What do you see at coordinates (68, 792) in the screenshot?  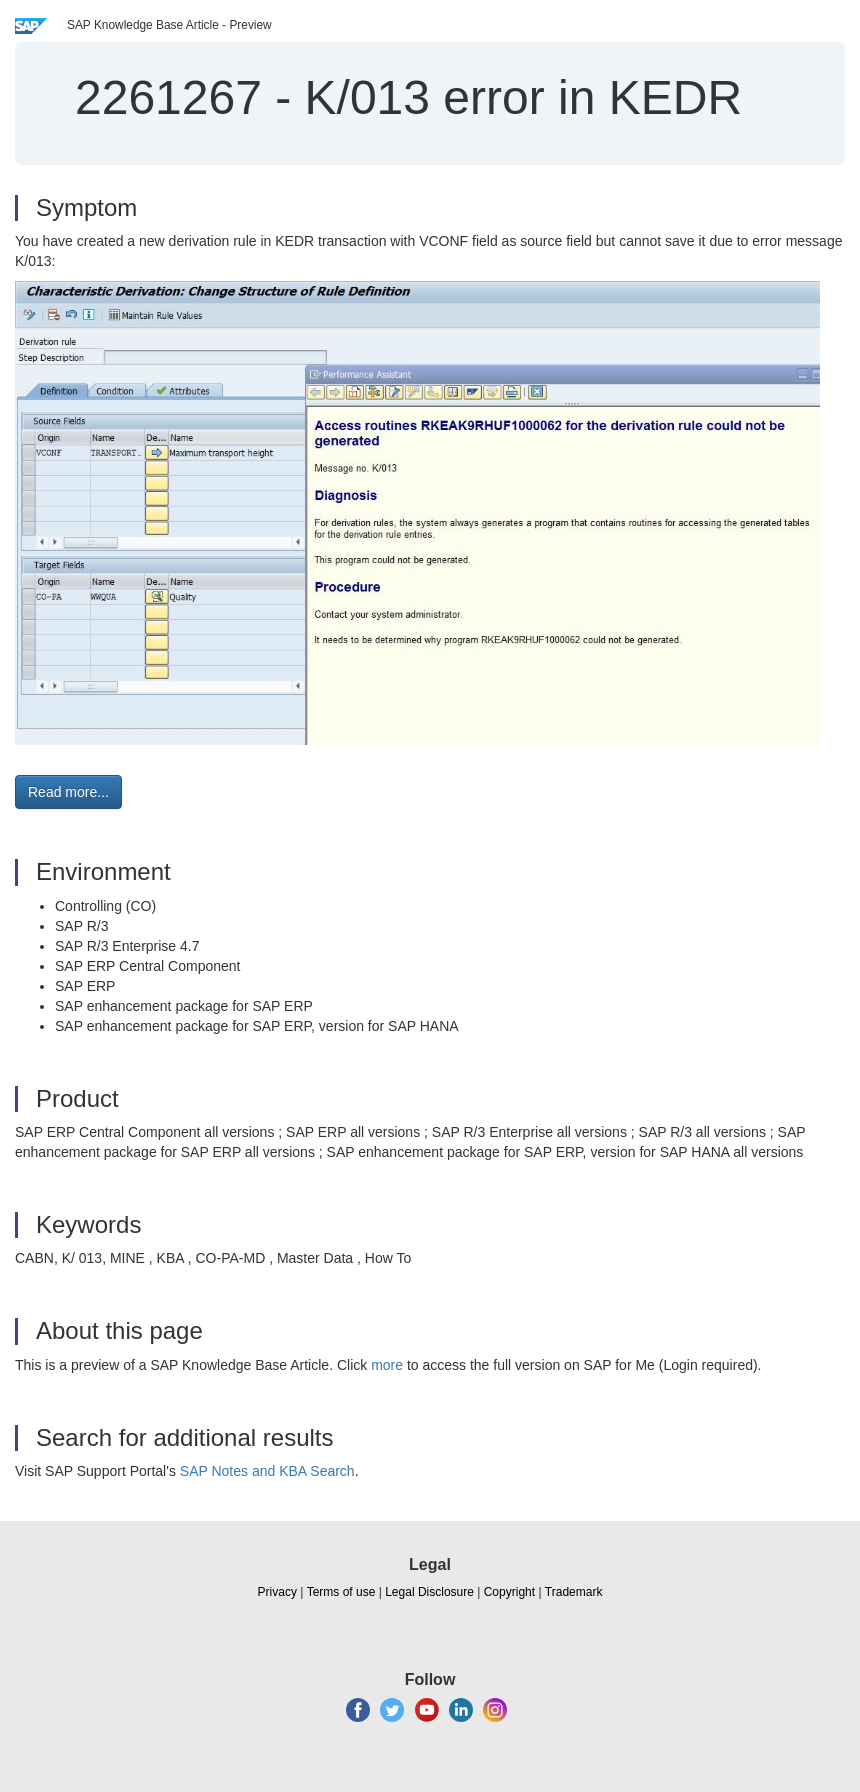 I see `Read more... [button]` at bounding box center [68, 792].